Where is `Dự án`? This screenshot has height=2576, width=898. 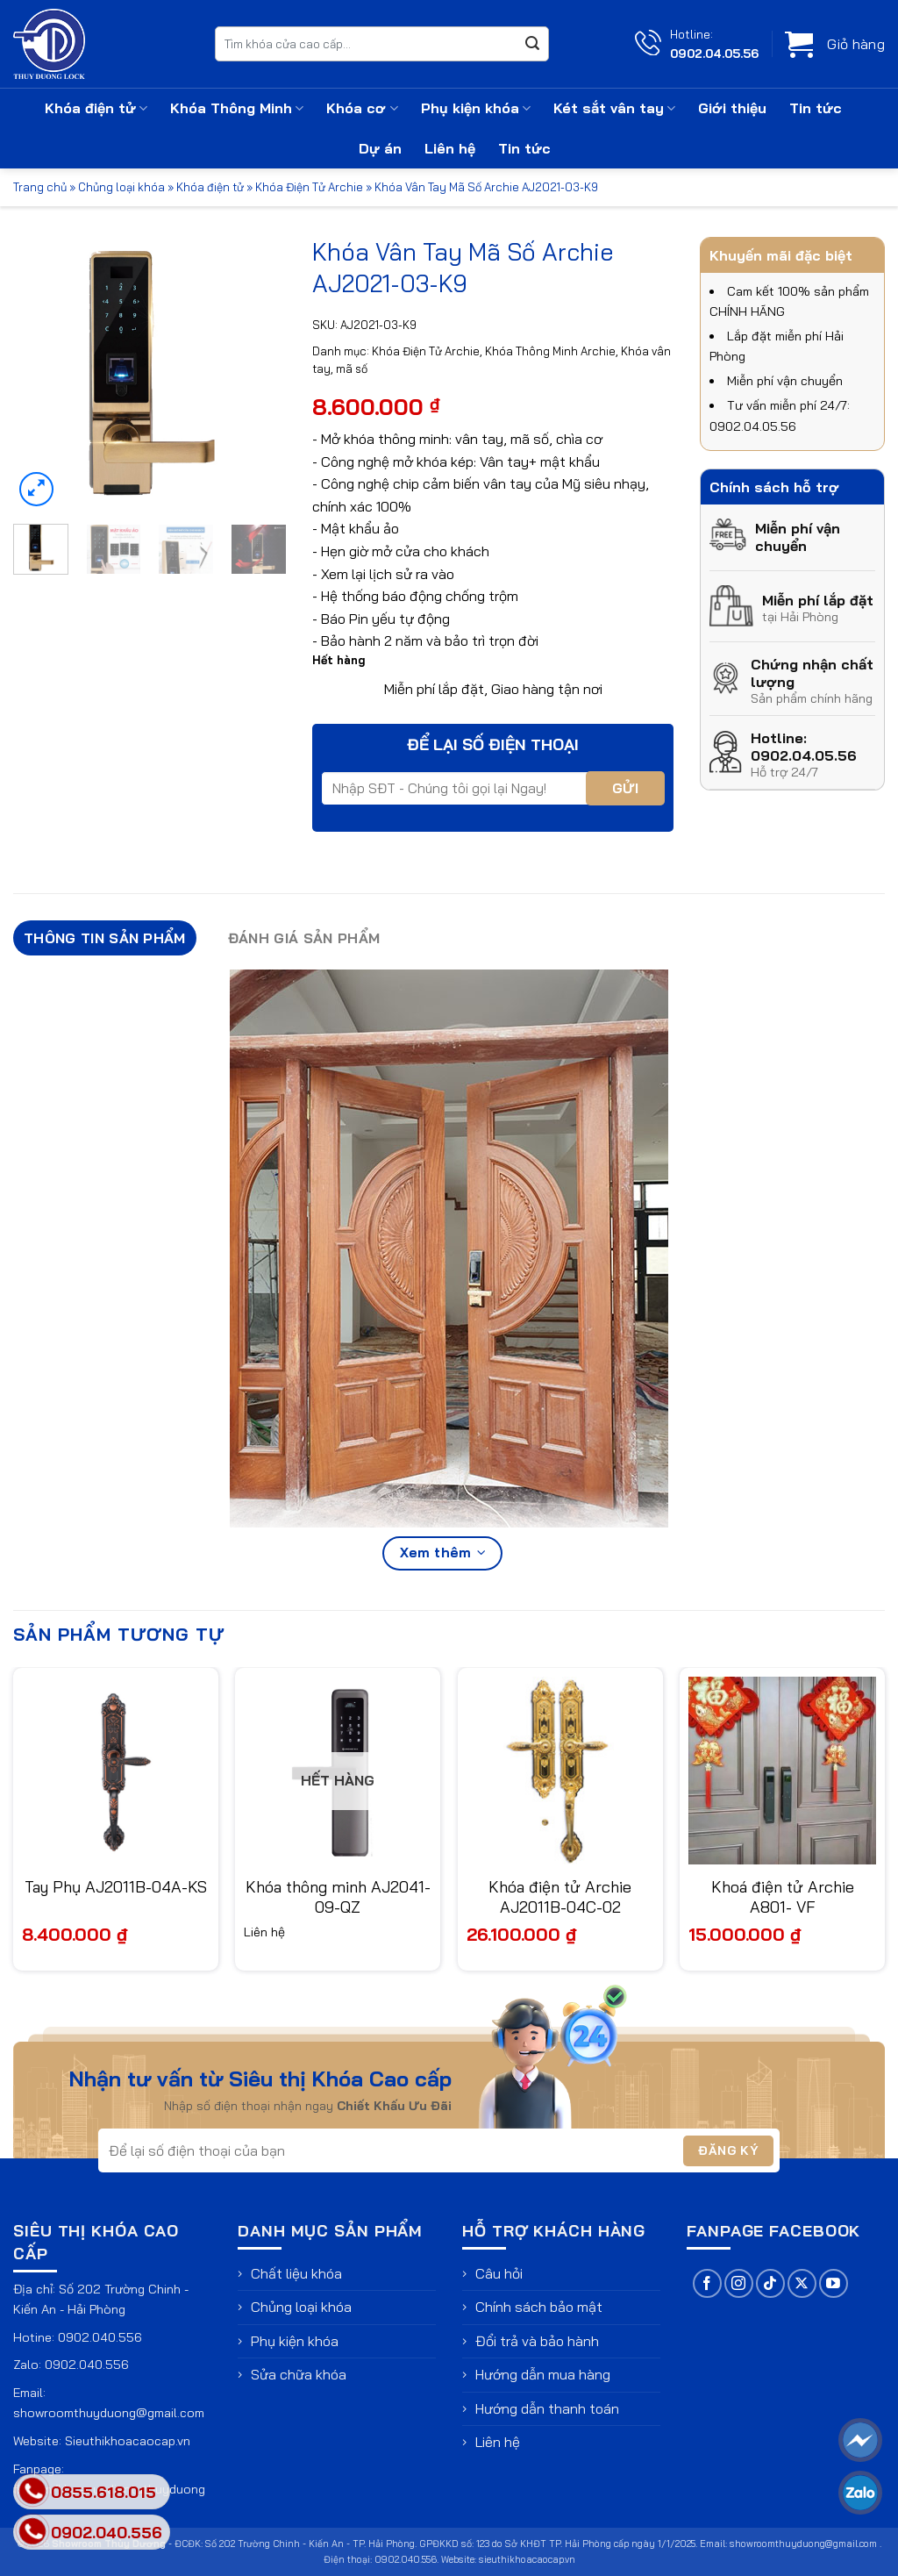 Dự án is located at coordinates (380, 148).